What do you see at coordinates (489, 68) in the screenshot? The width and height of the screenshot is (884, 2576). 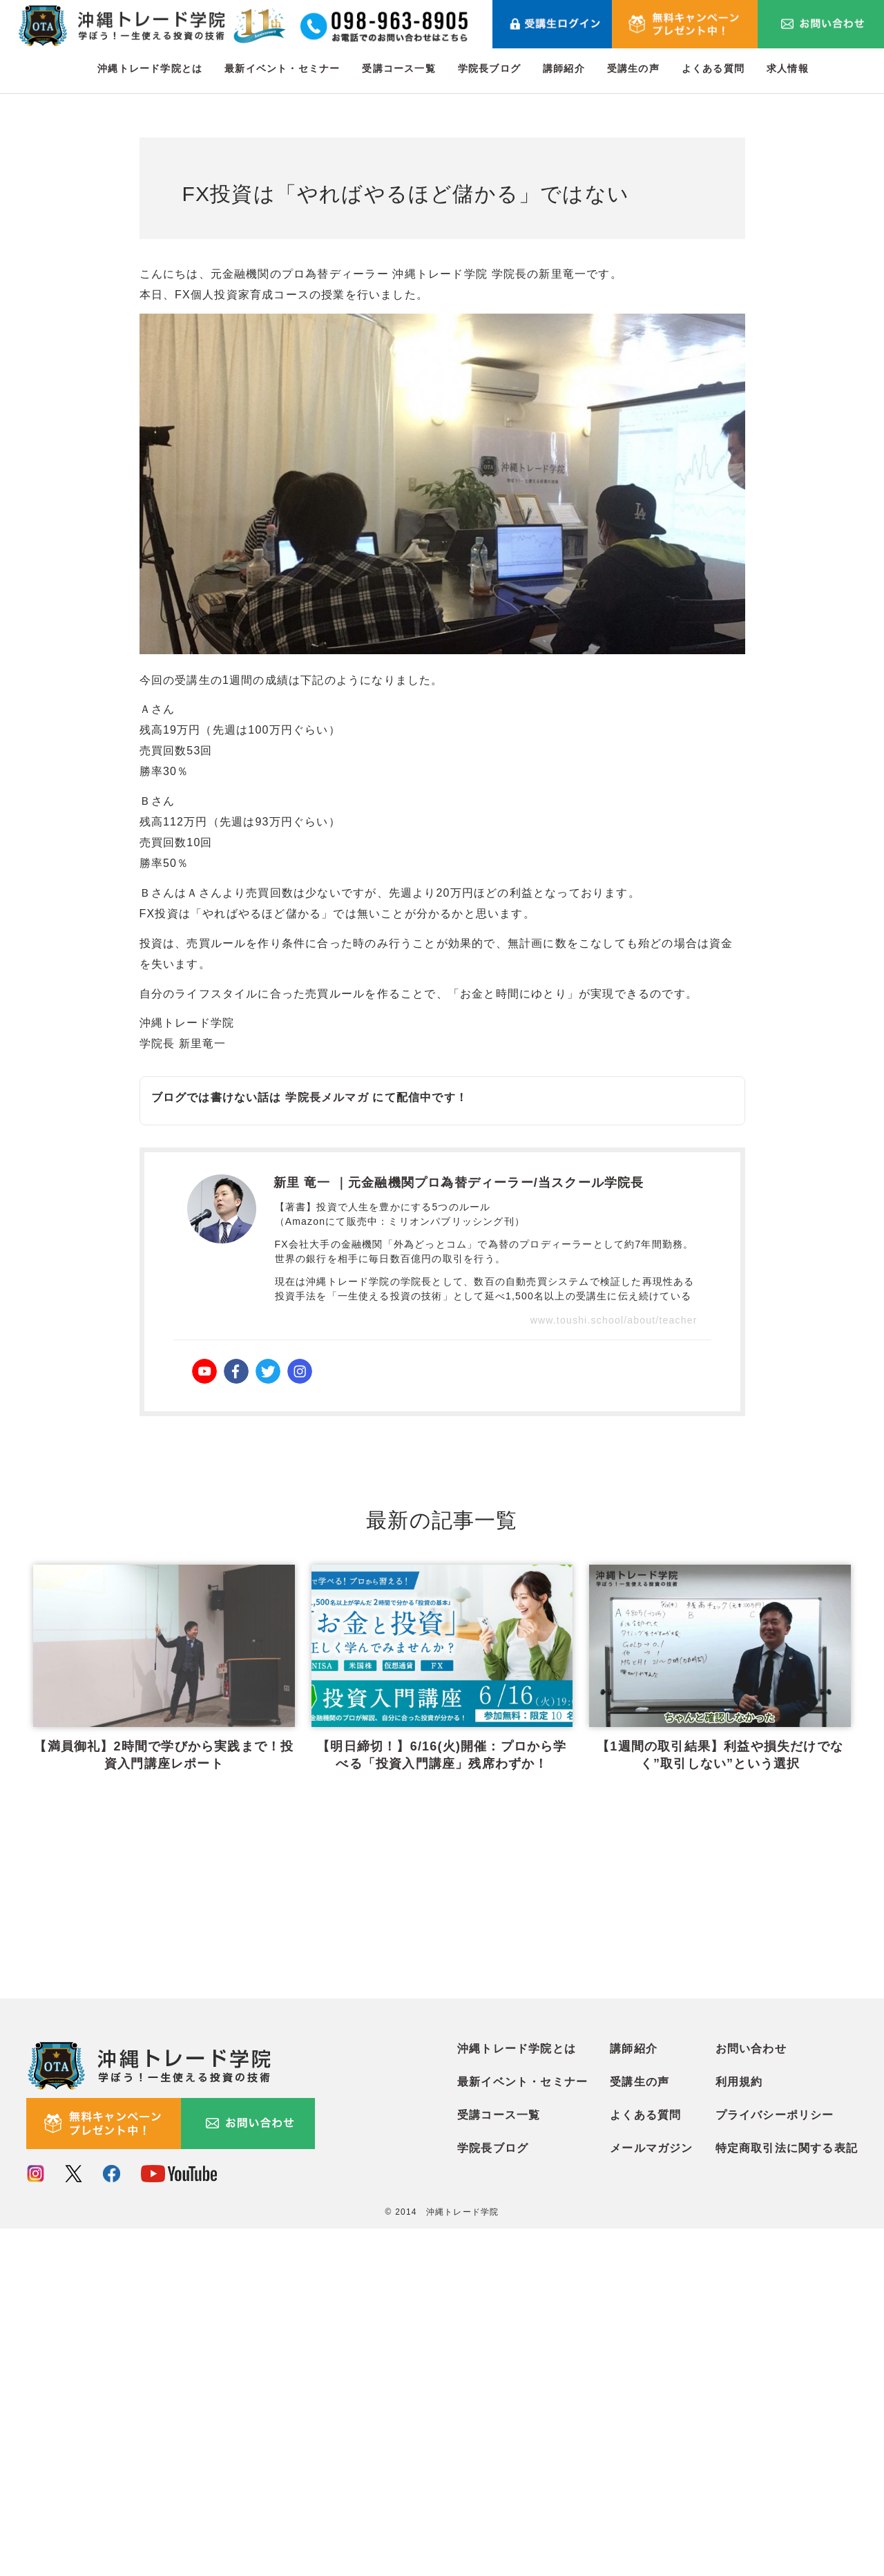 I see `学院長ブログ` at bounding box center [489, 68].